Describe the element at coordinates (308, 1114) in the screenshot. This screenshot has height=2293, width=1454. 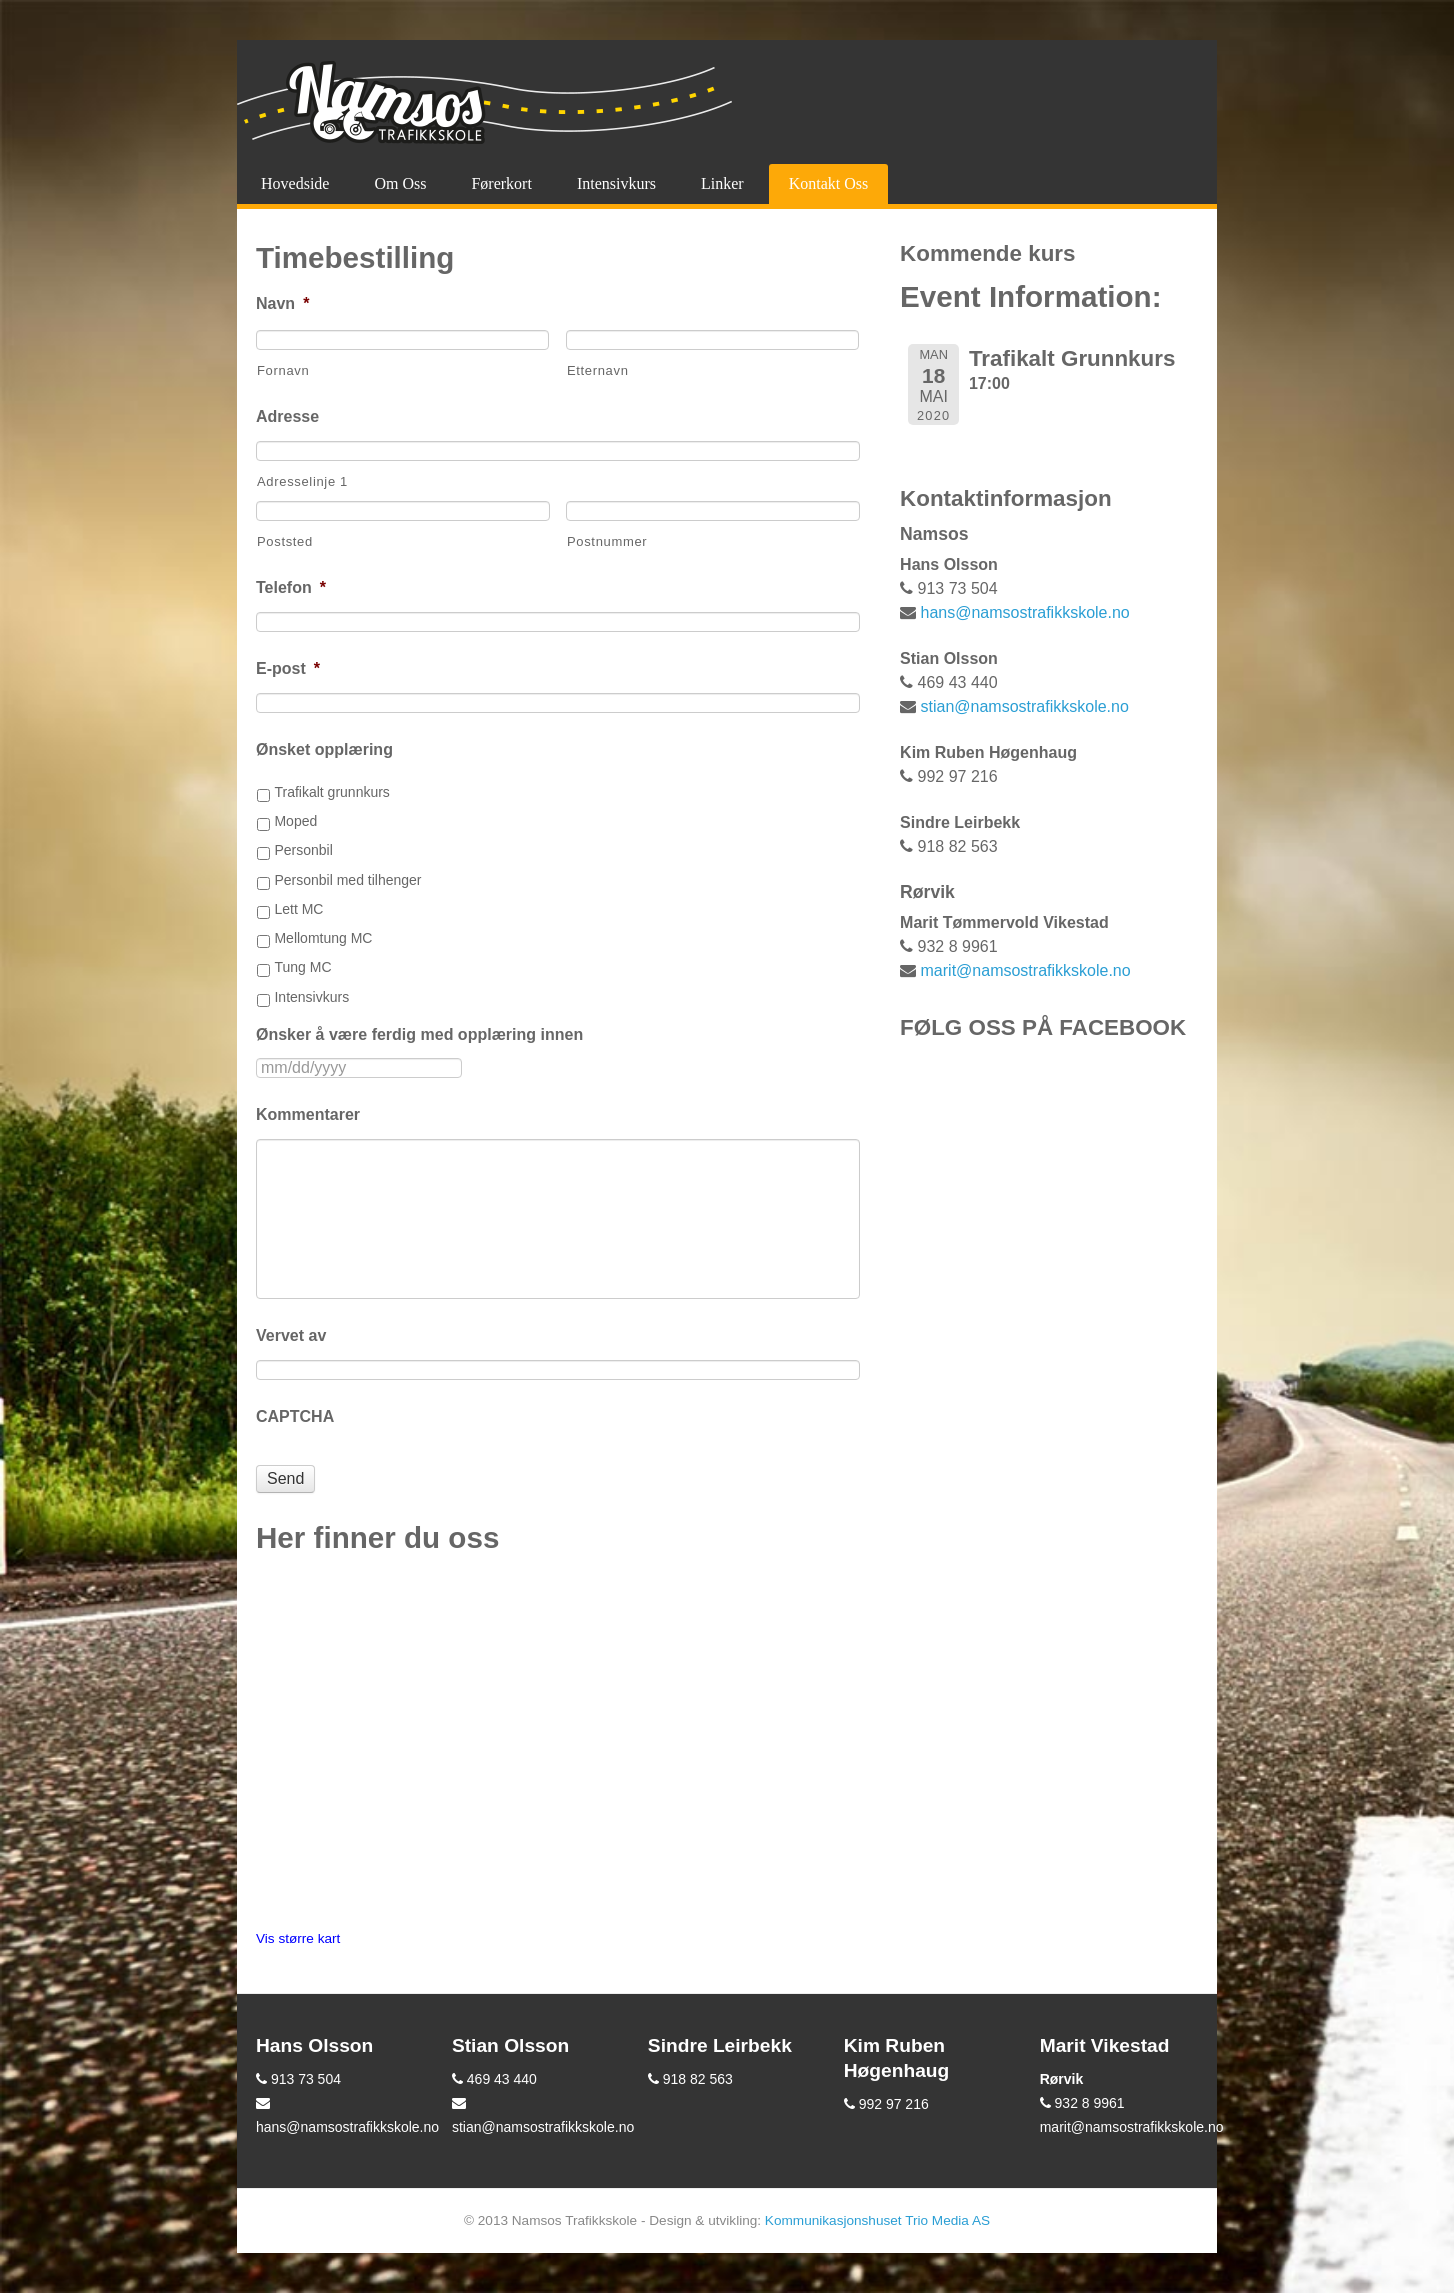
I see `Kommentarer` at that location.